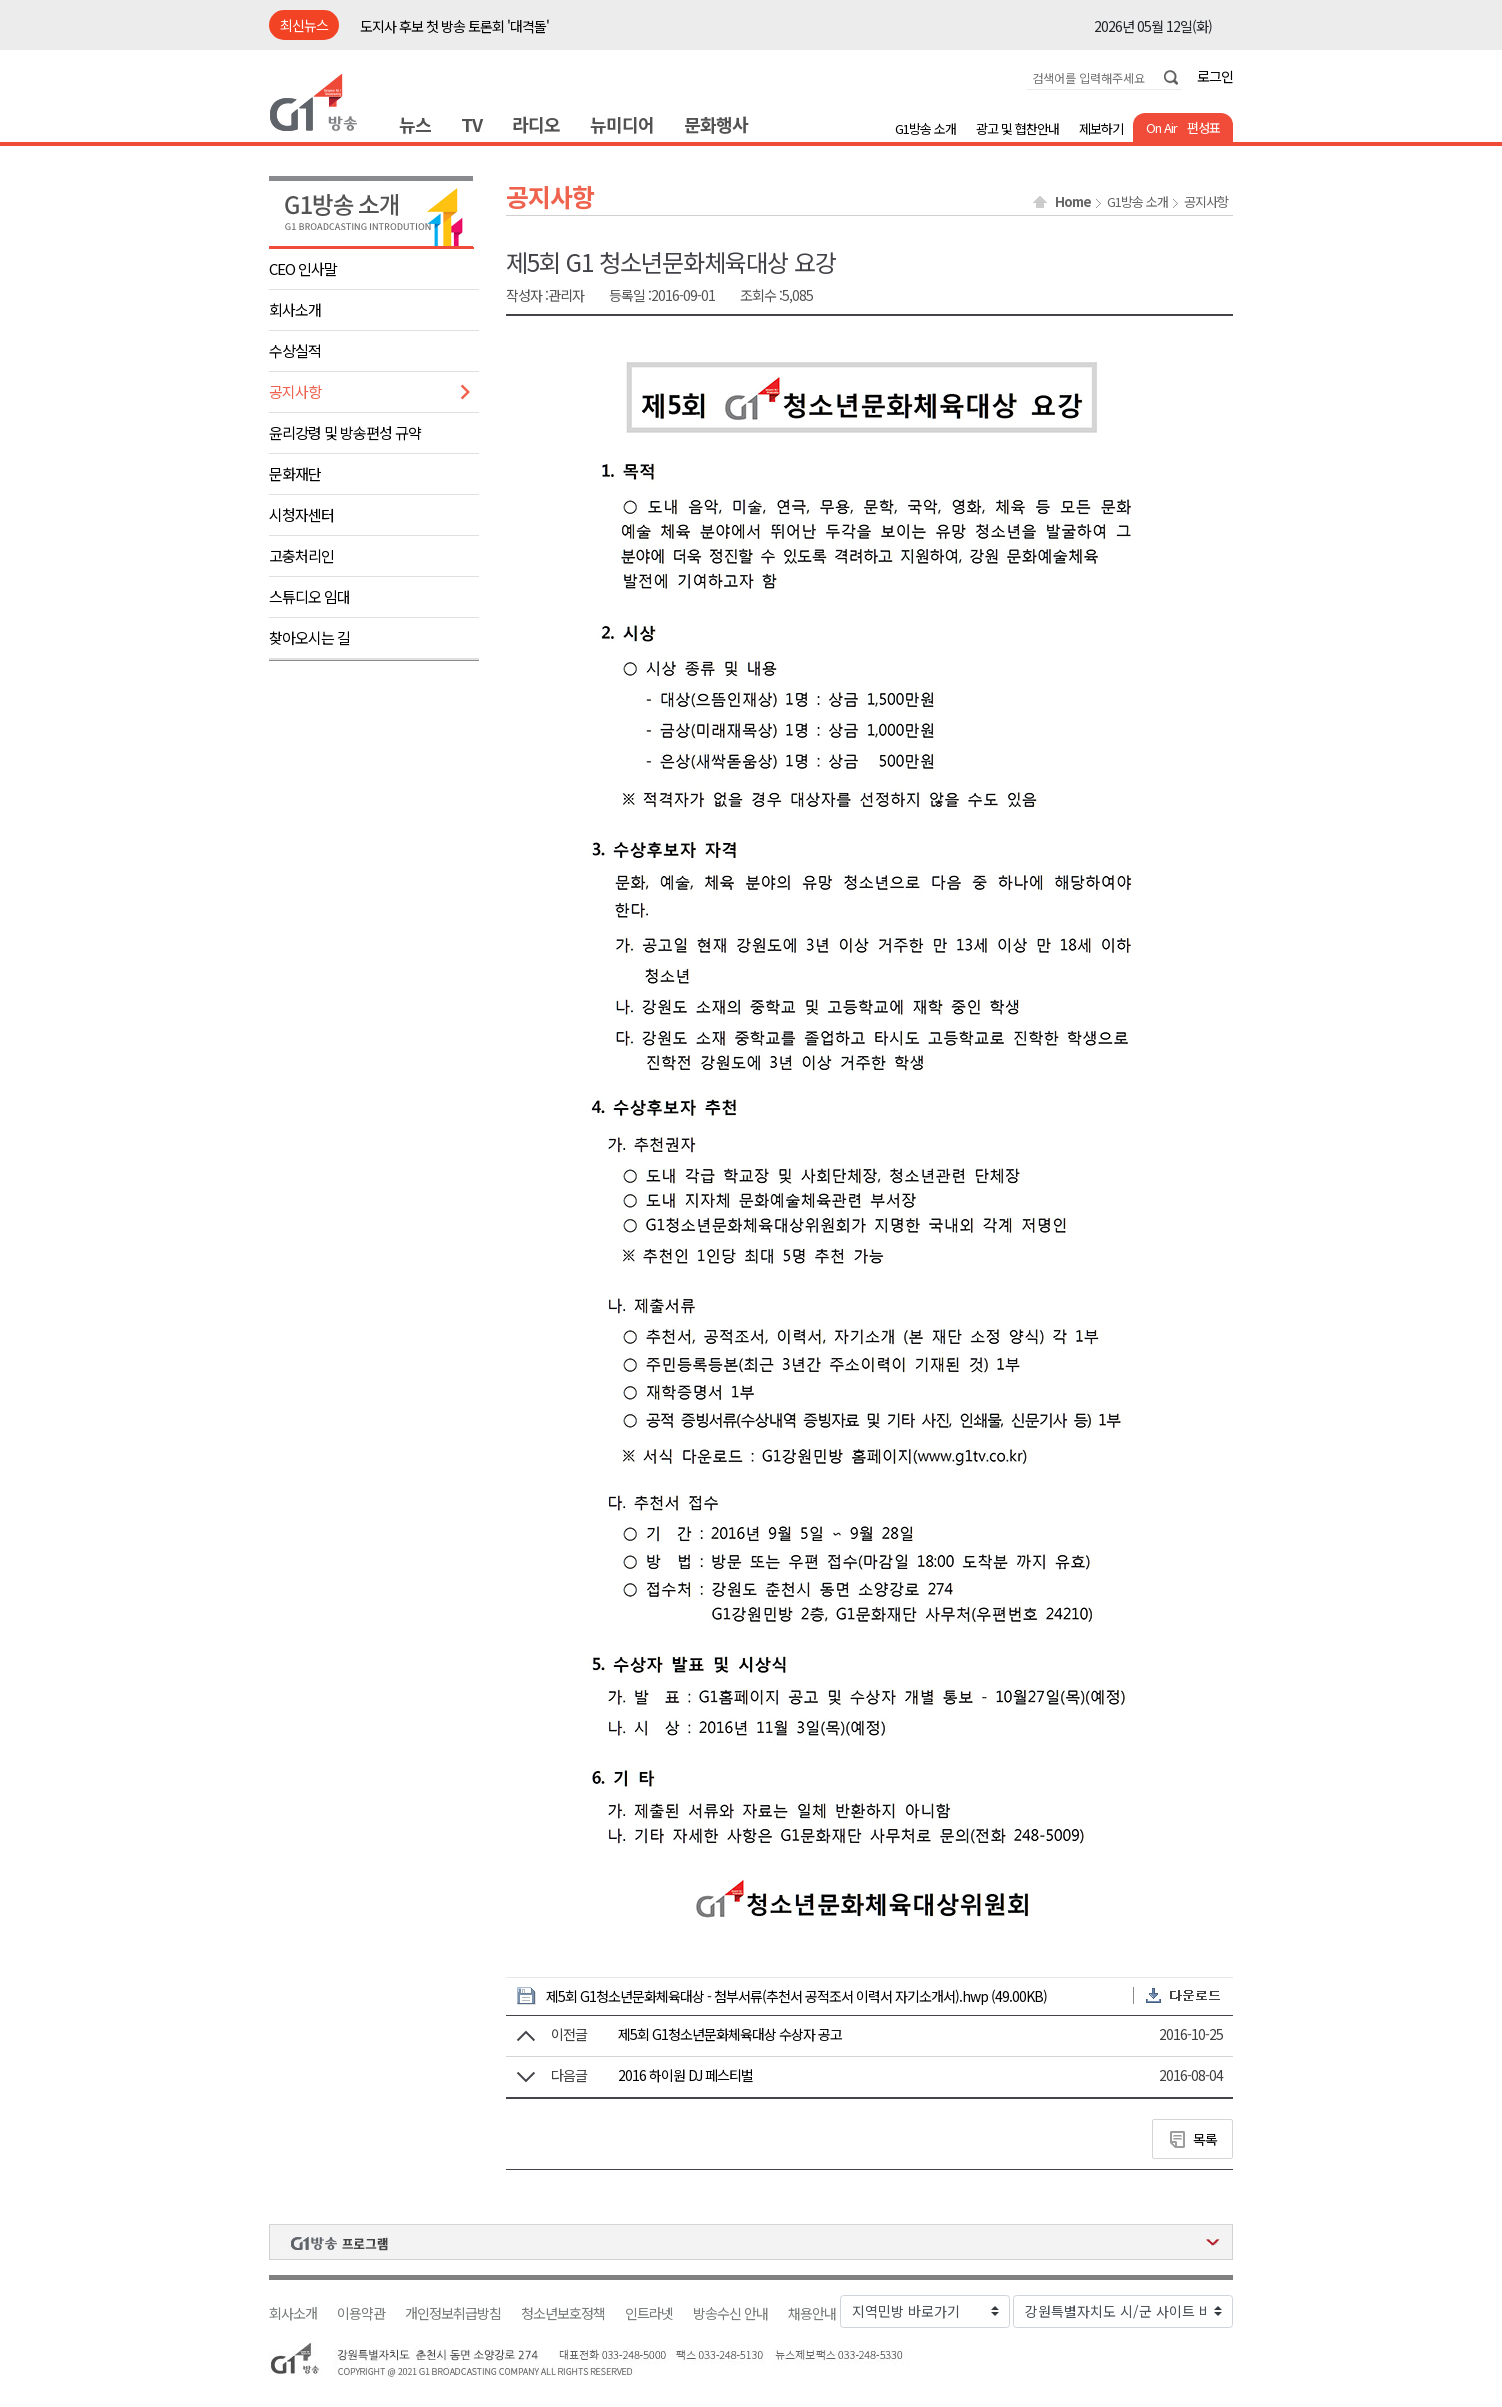  Describe the element at coordinates (730, 2313) in the screenshot. I see `방송수신 안내` at that location.